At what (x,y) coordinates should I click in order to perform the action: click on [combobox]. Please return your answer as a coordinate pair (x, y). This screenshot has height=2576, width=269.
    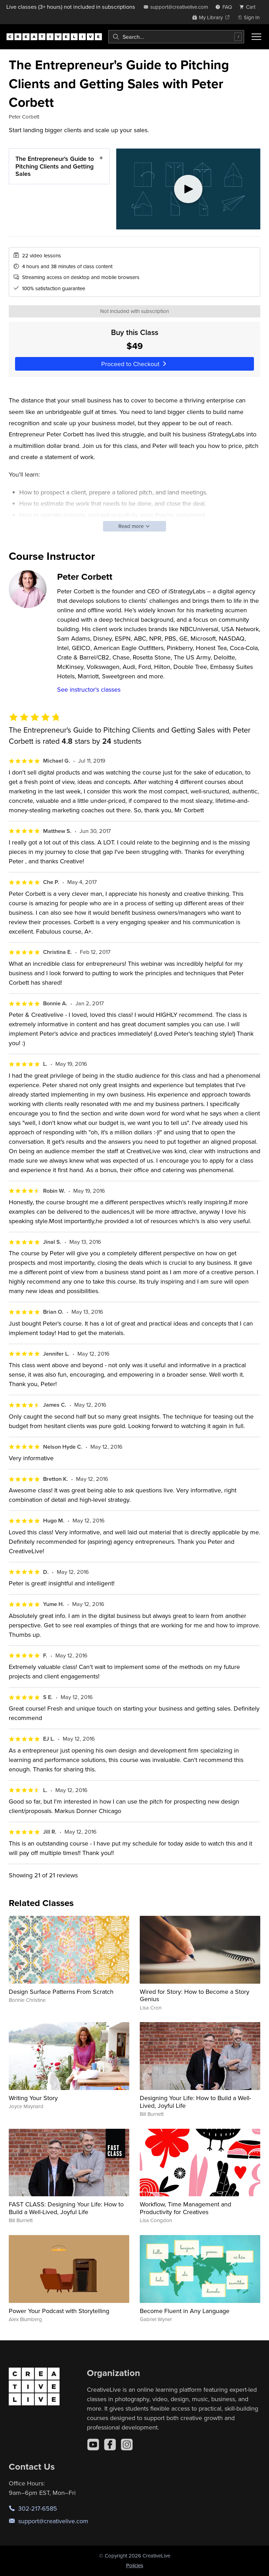
    Looking at the image, I should click on (176, 36).